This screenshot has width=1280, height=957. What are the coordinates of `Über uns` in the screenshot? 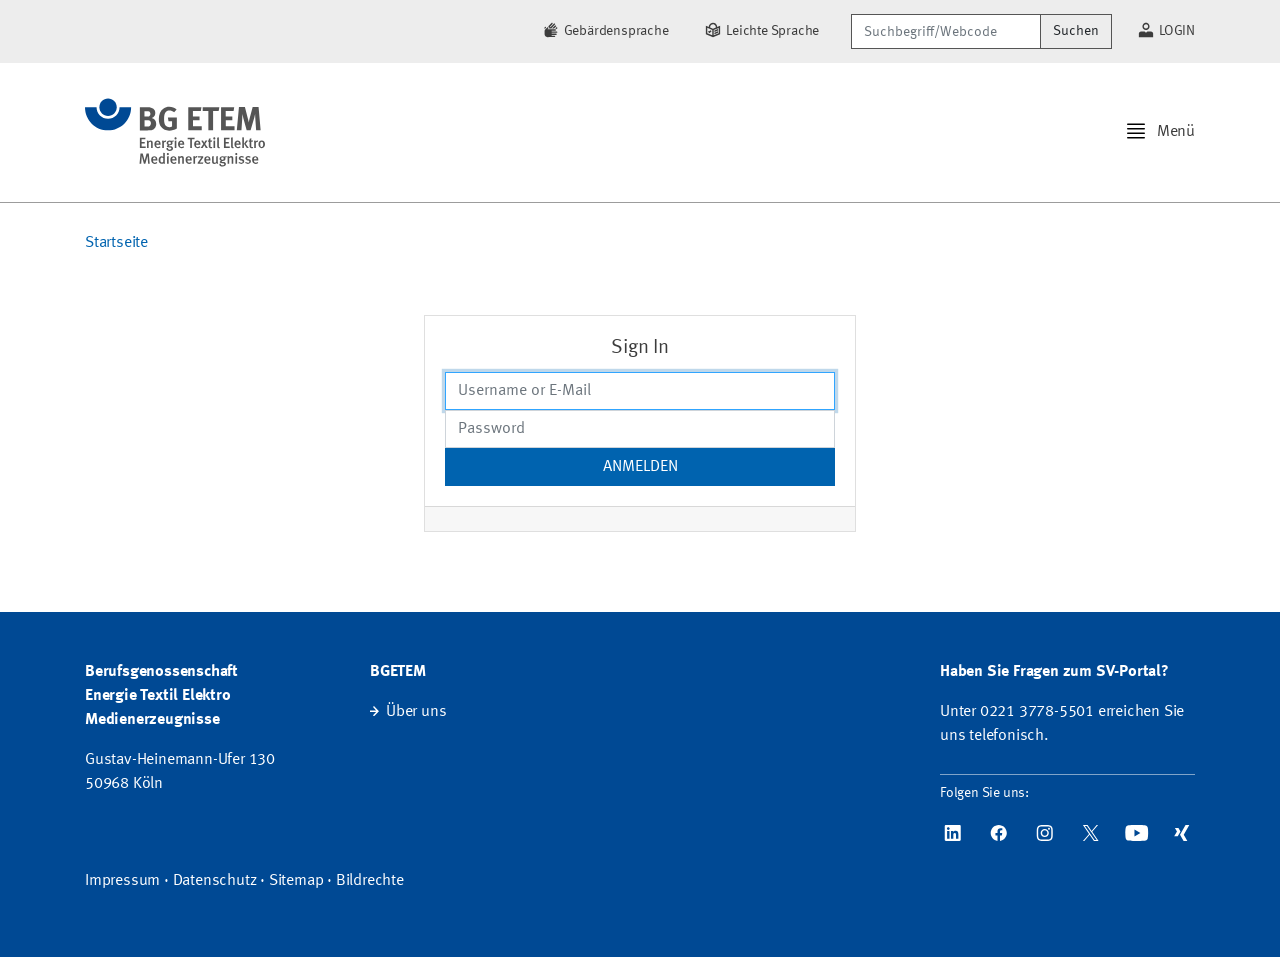 It's located at (416, 712).